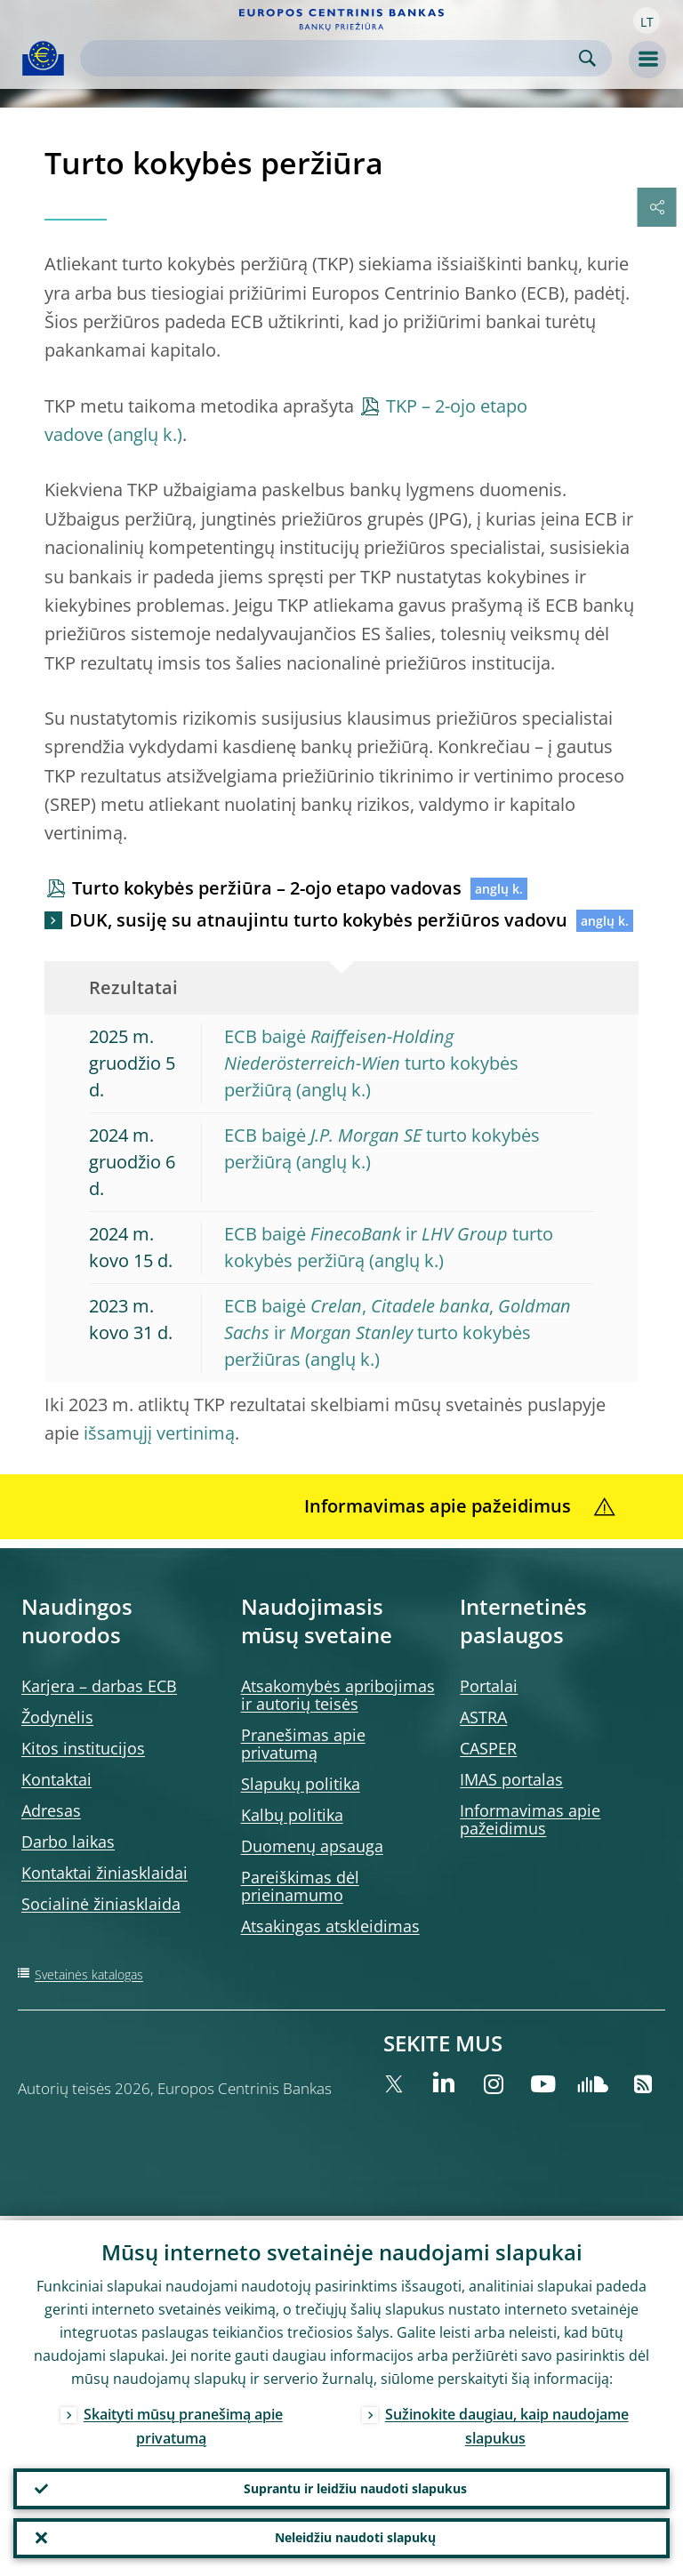 The width and height of the screenshot is (683, 2576). What do you see at coordinates (511, 1779) in the screenshot?
I see `IMAS portalas` at bounding box center [511, 1779].